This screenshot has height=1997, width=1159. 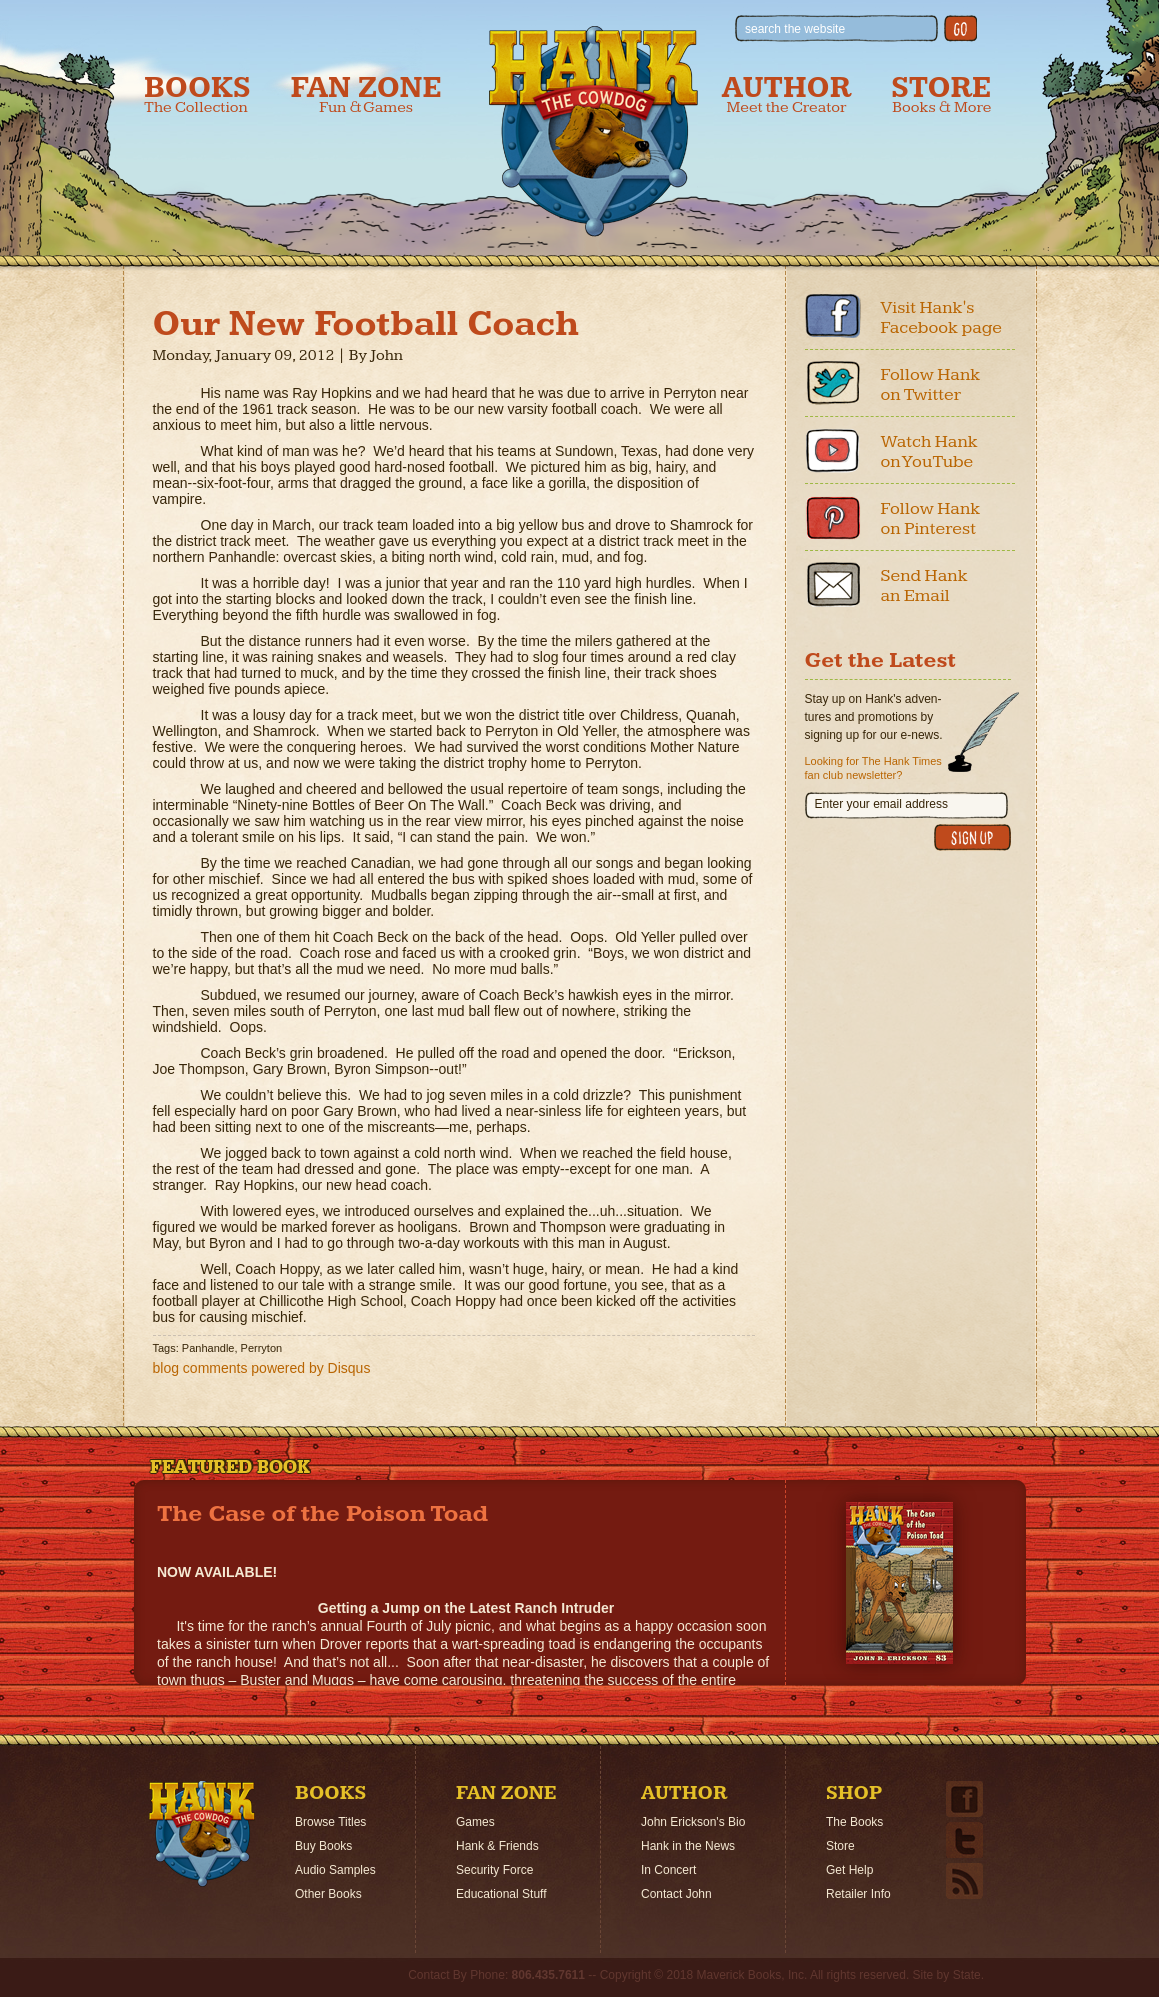 I want to click on Home, so click(x=202, y=1834).